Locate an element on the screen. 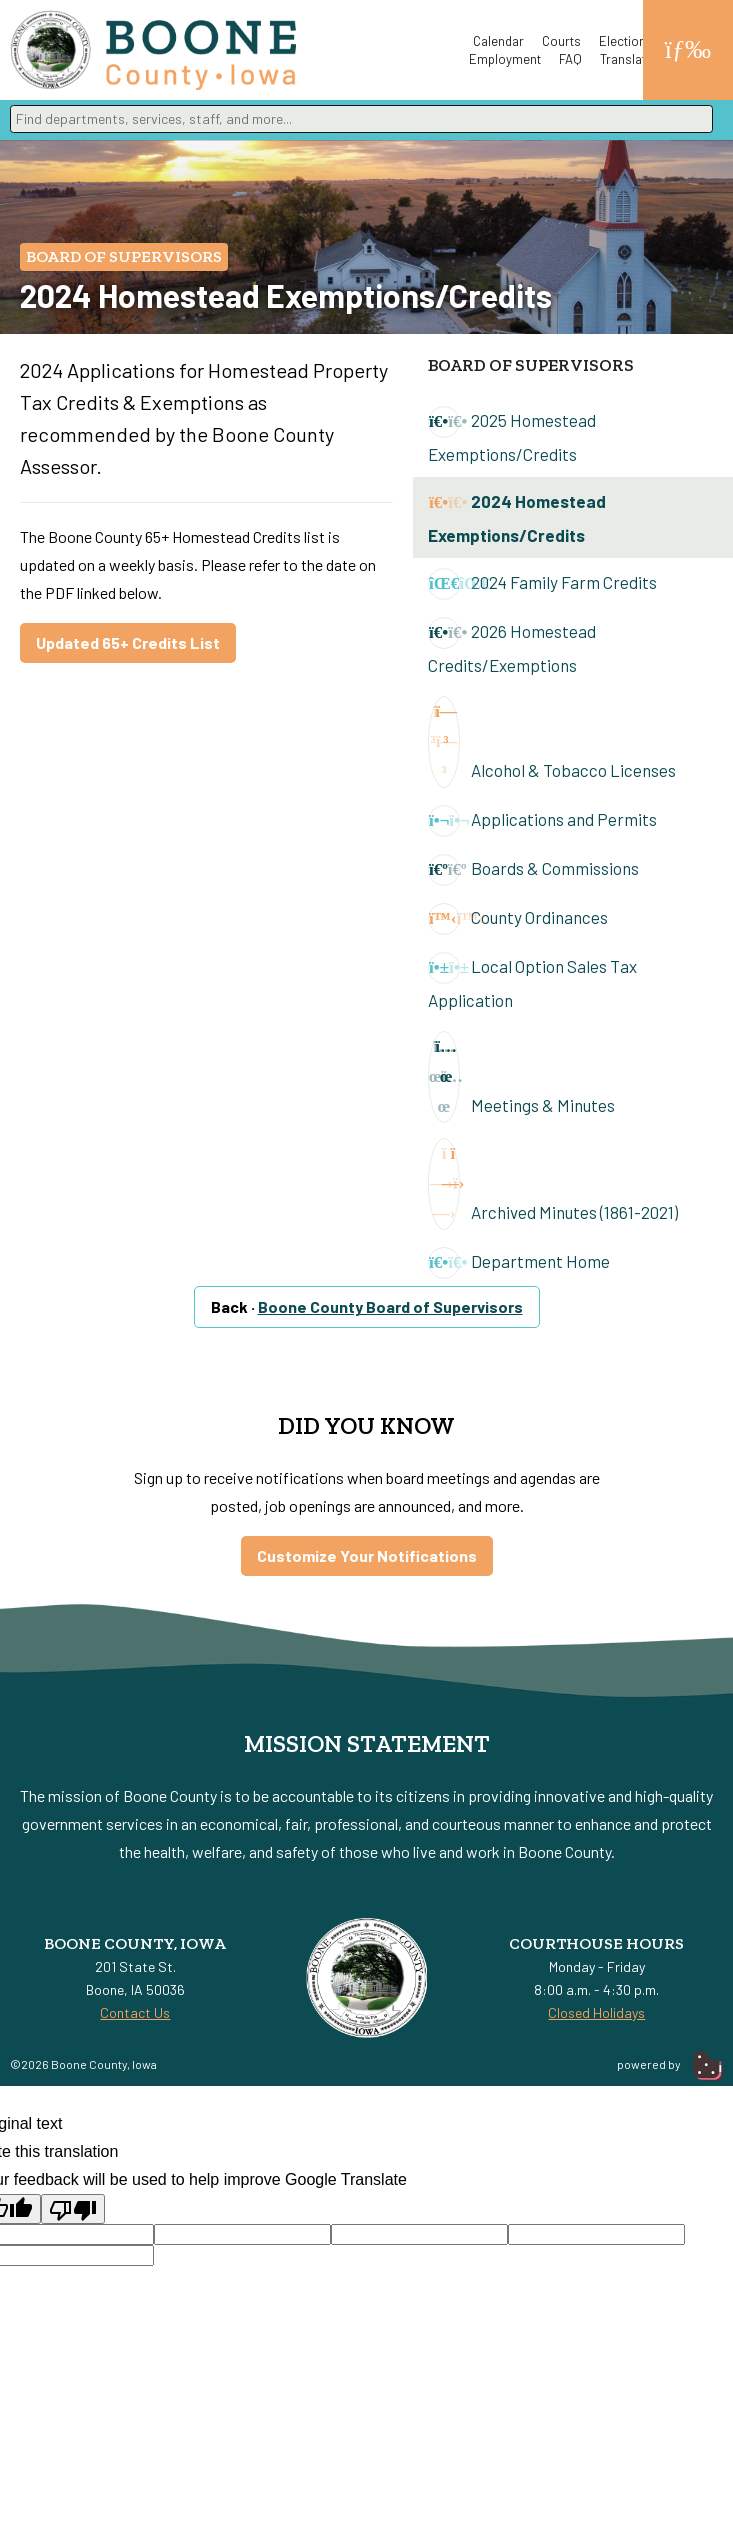 The height and width of the screenshot is (2528, 733). Department Home is located at coordinates (519, 1263).